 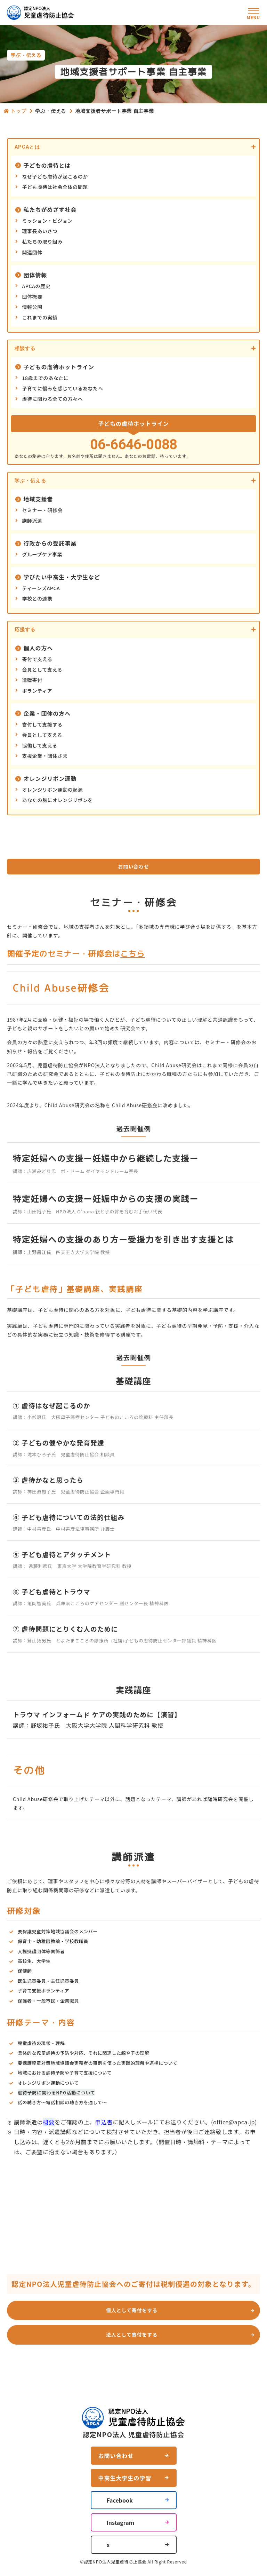 I want to click on 18歳までのあなたに, so click(x=45, y=377).